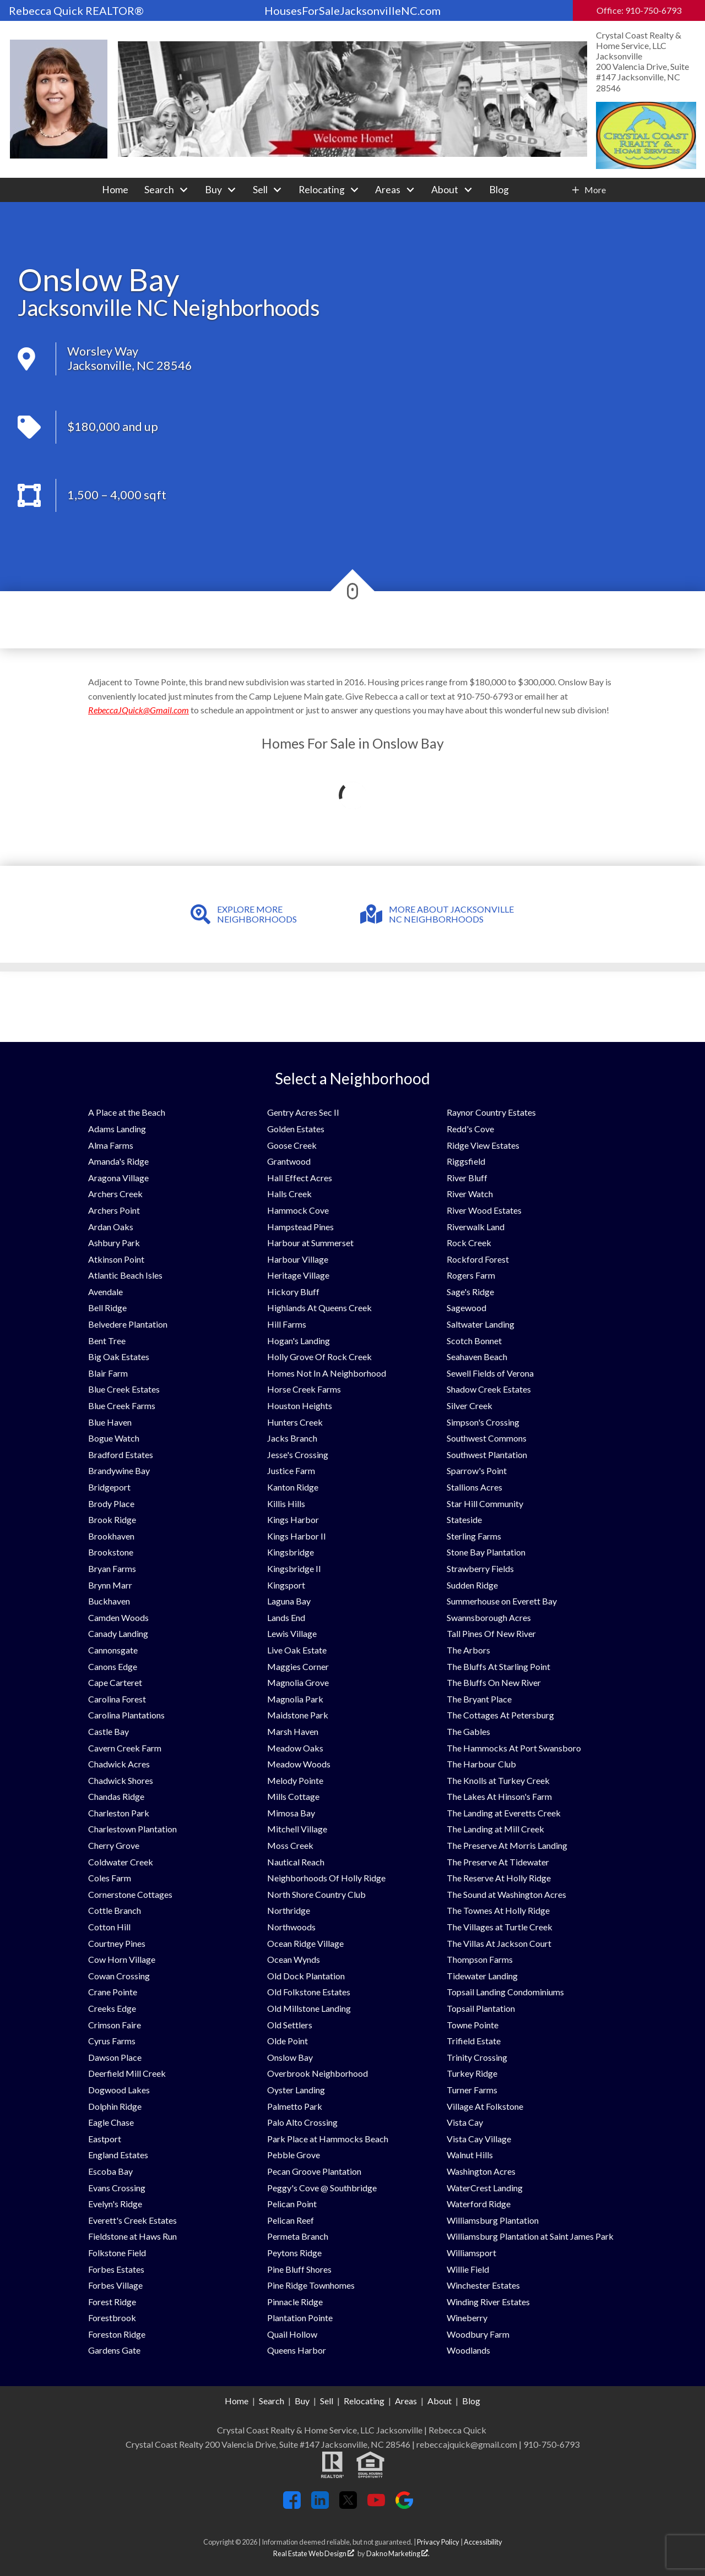  Describe the element at coordinates (169, 307) in the screenshot. I see `Jacksonville NC Neighborhoods` at that location.